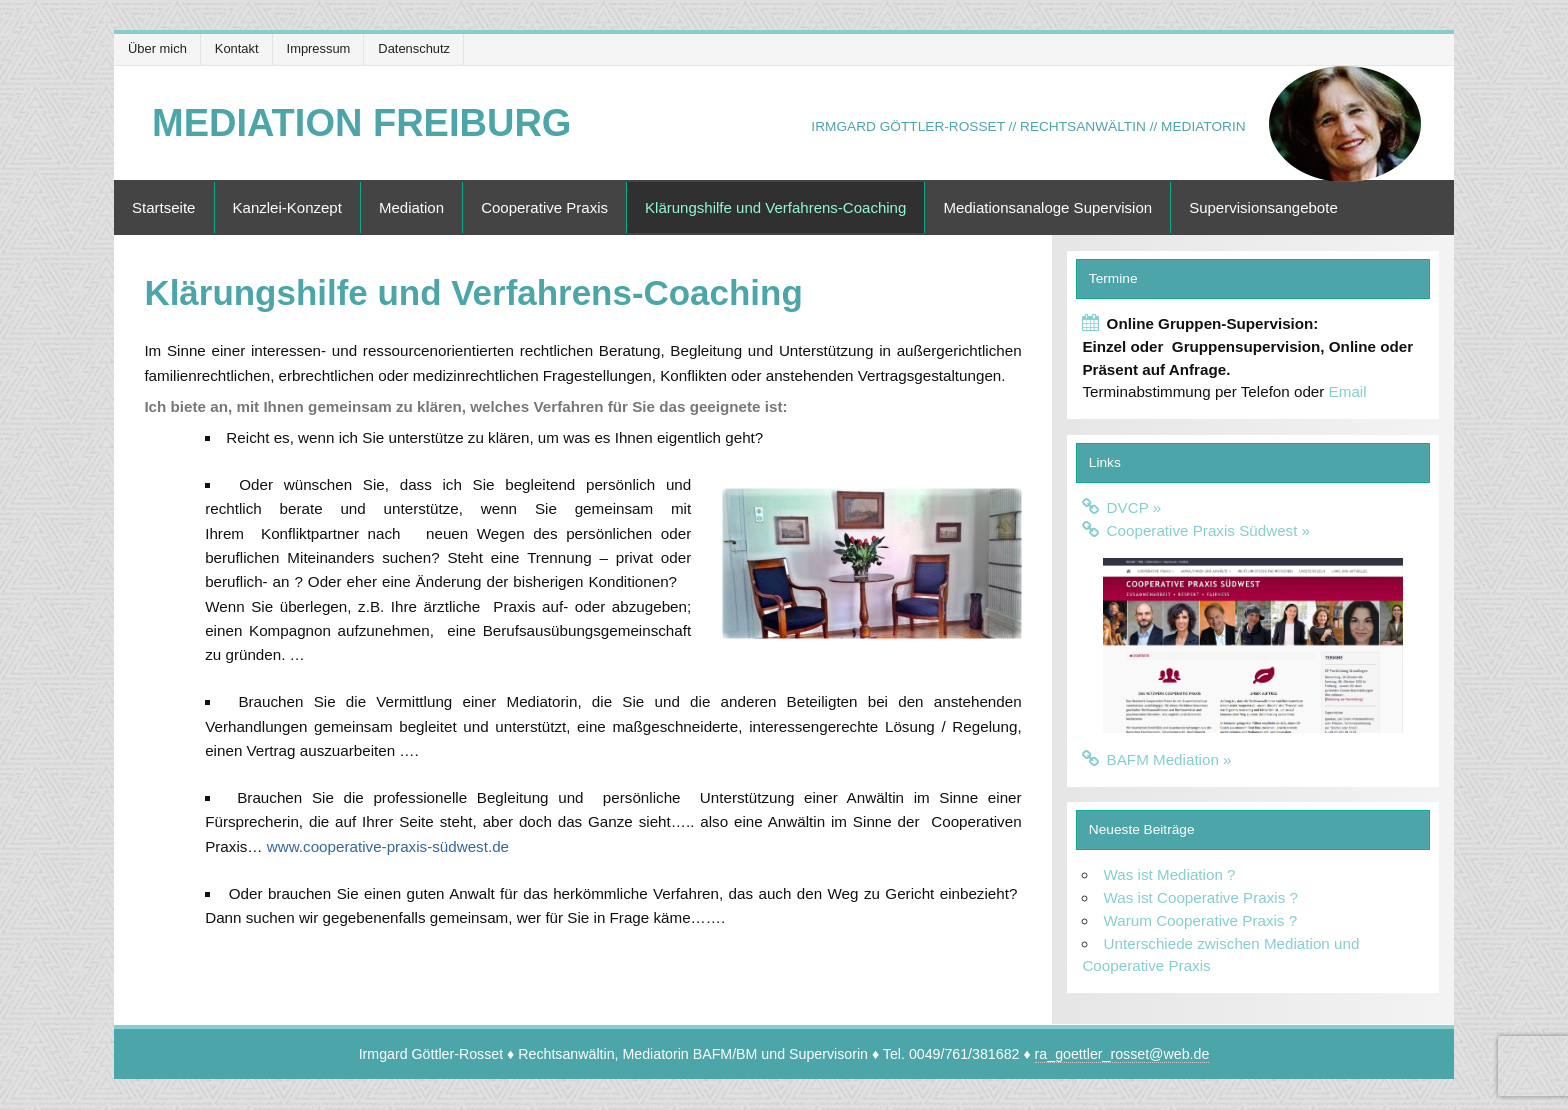  I want to click on Impressum, so click(319, 48).